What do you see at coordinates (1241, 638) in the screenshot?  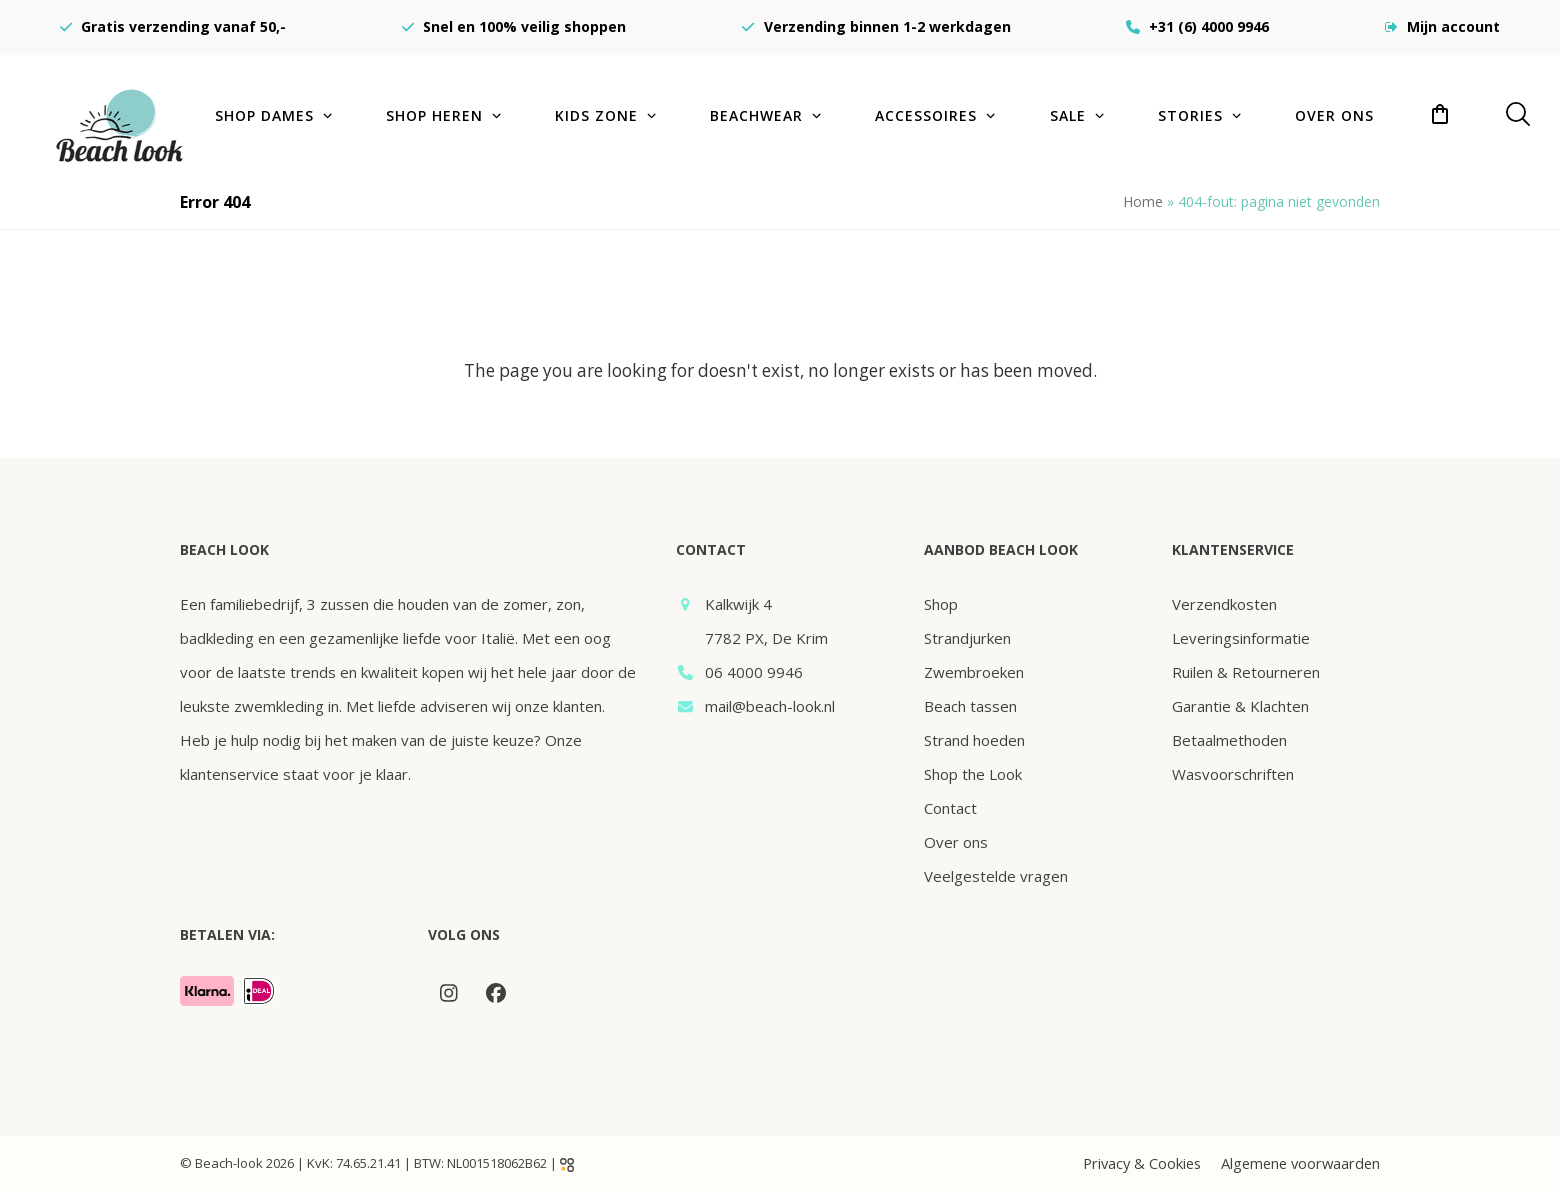 I see `Leveringsinformatie` at bounding box center [1241, 638].